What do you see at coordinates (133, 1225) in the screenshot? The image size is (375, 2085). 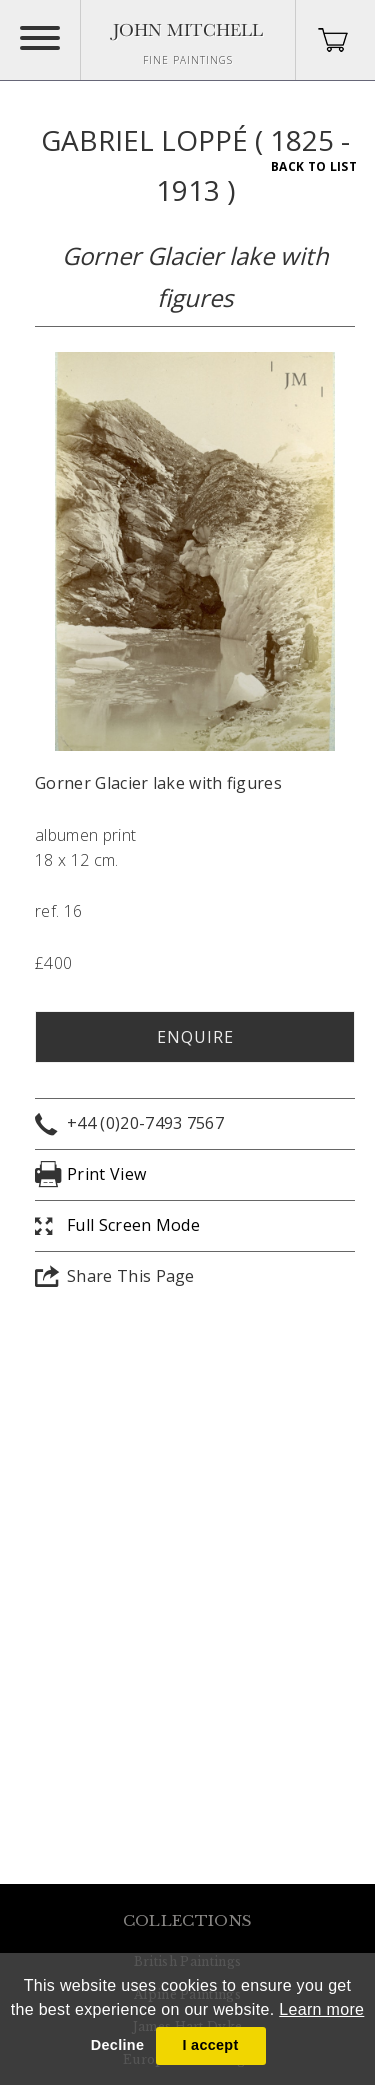 I see `Full Screen Mode` at bounding box center [133, 1225].